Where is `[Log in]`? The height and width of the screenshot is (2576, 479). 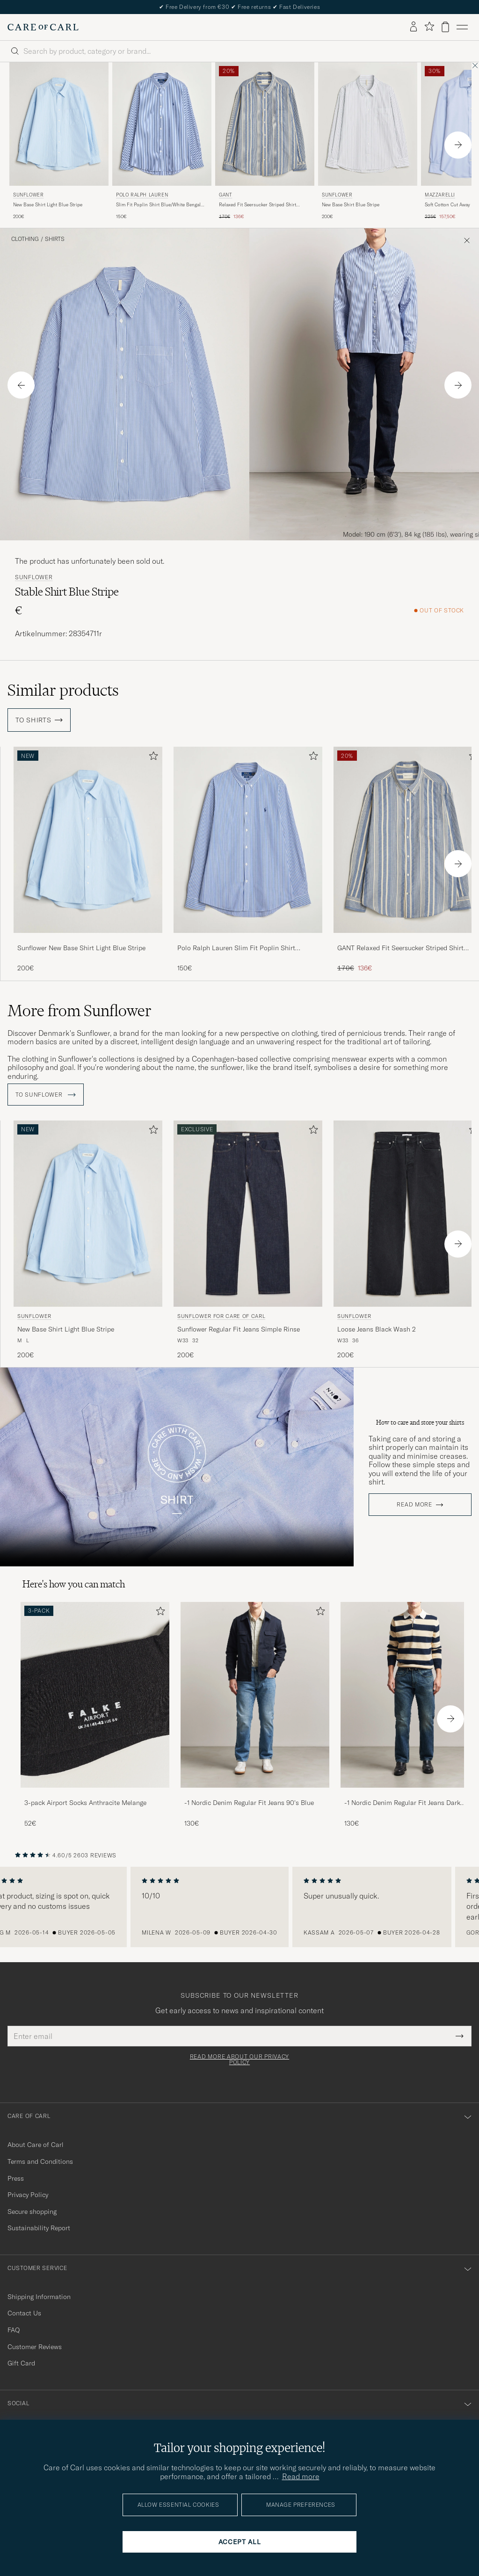 [Log in] is located at coordinates (413, 27).